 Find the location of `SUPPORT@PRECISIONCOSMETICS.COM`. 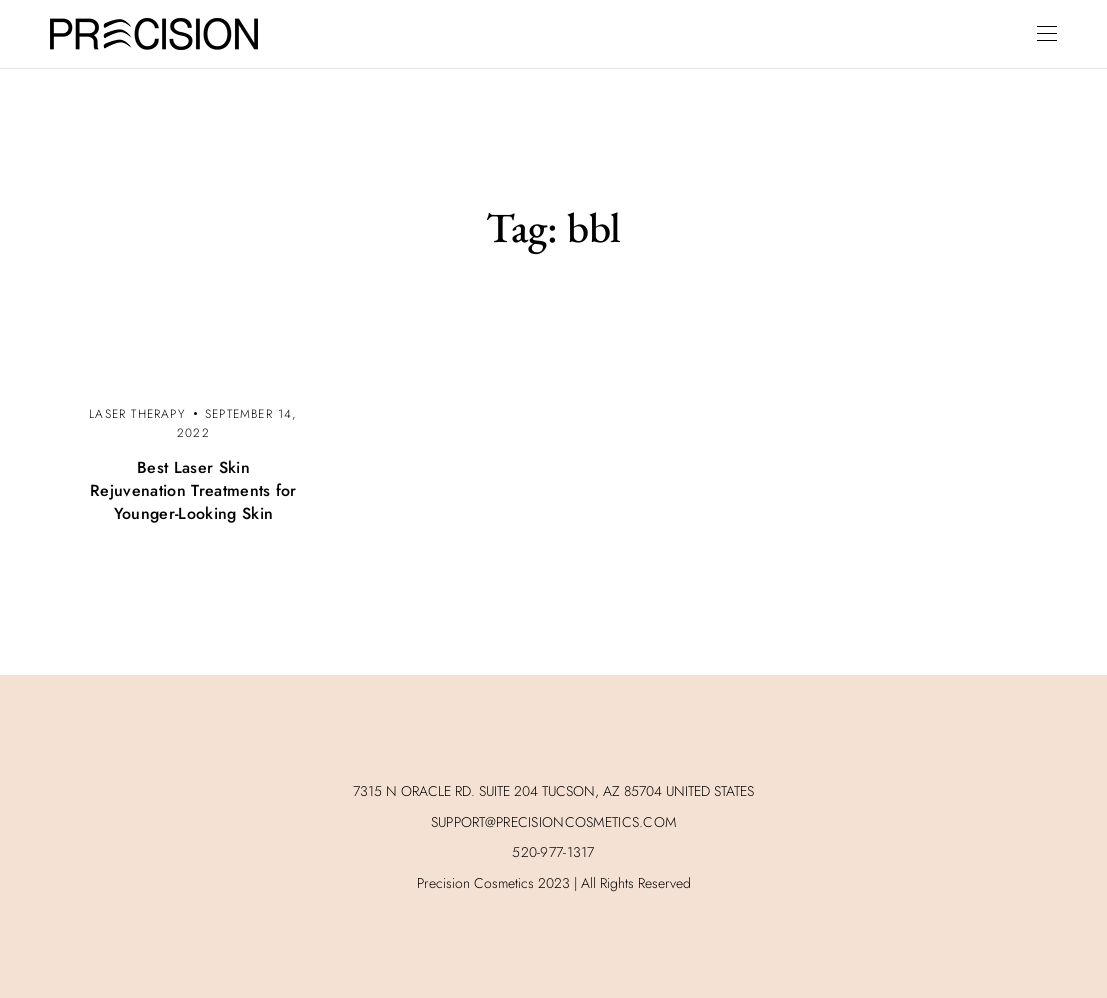

SUPPORT@PRECISIONCOSMETICS.COM is located at coordinates (553, 822).